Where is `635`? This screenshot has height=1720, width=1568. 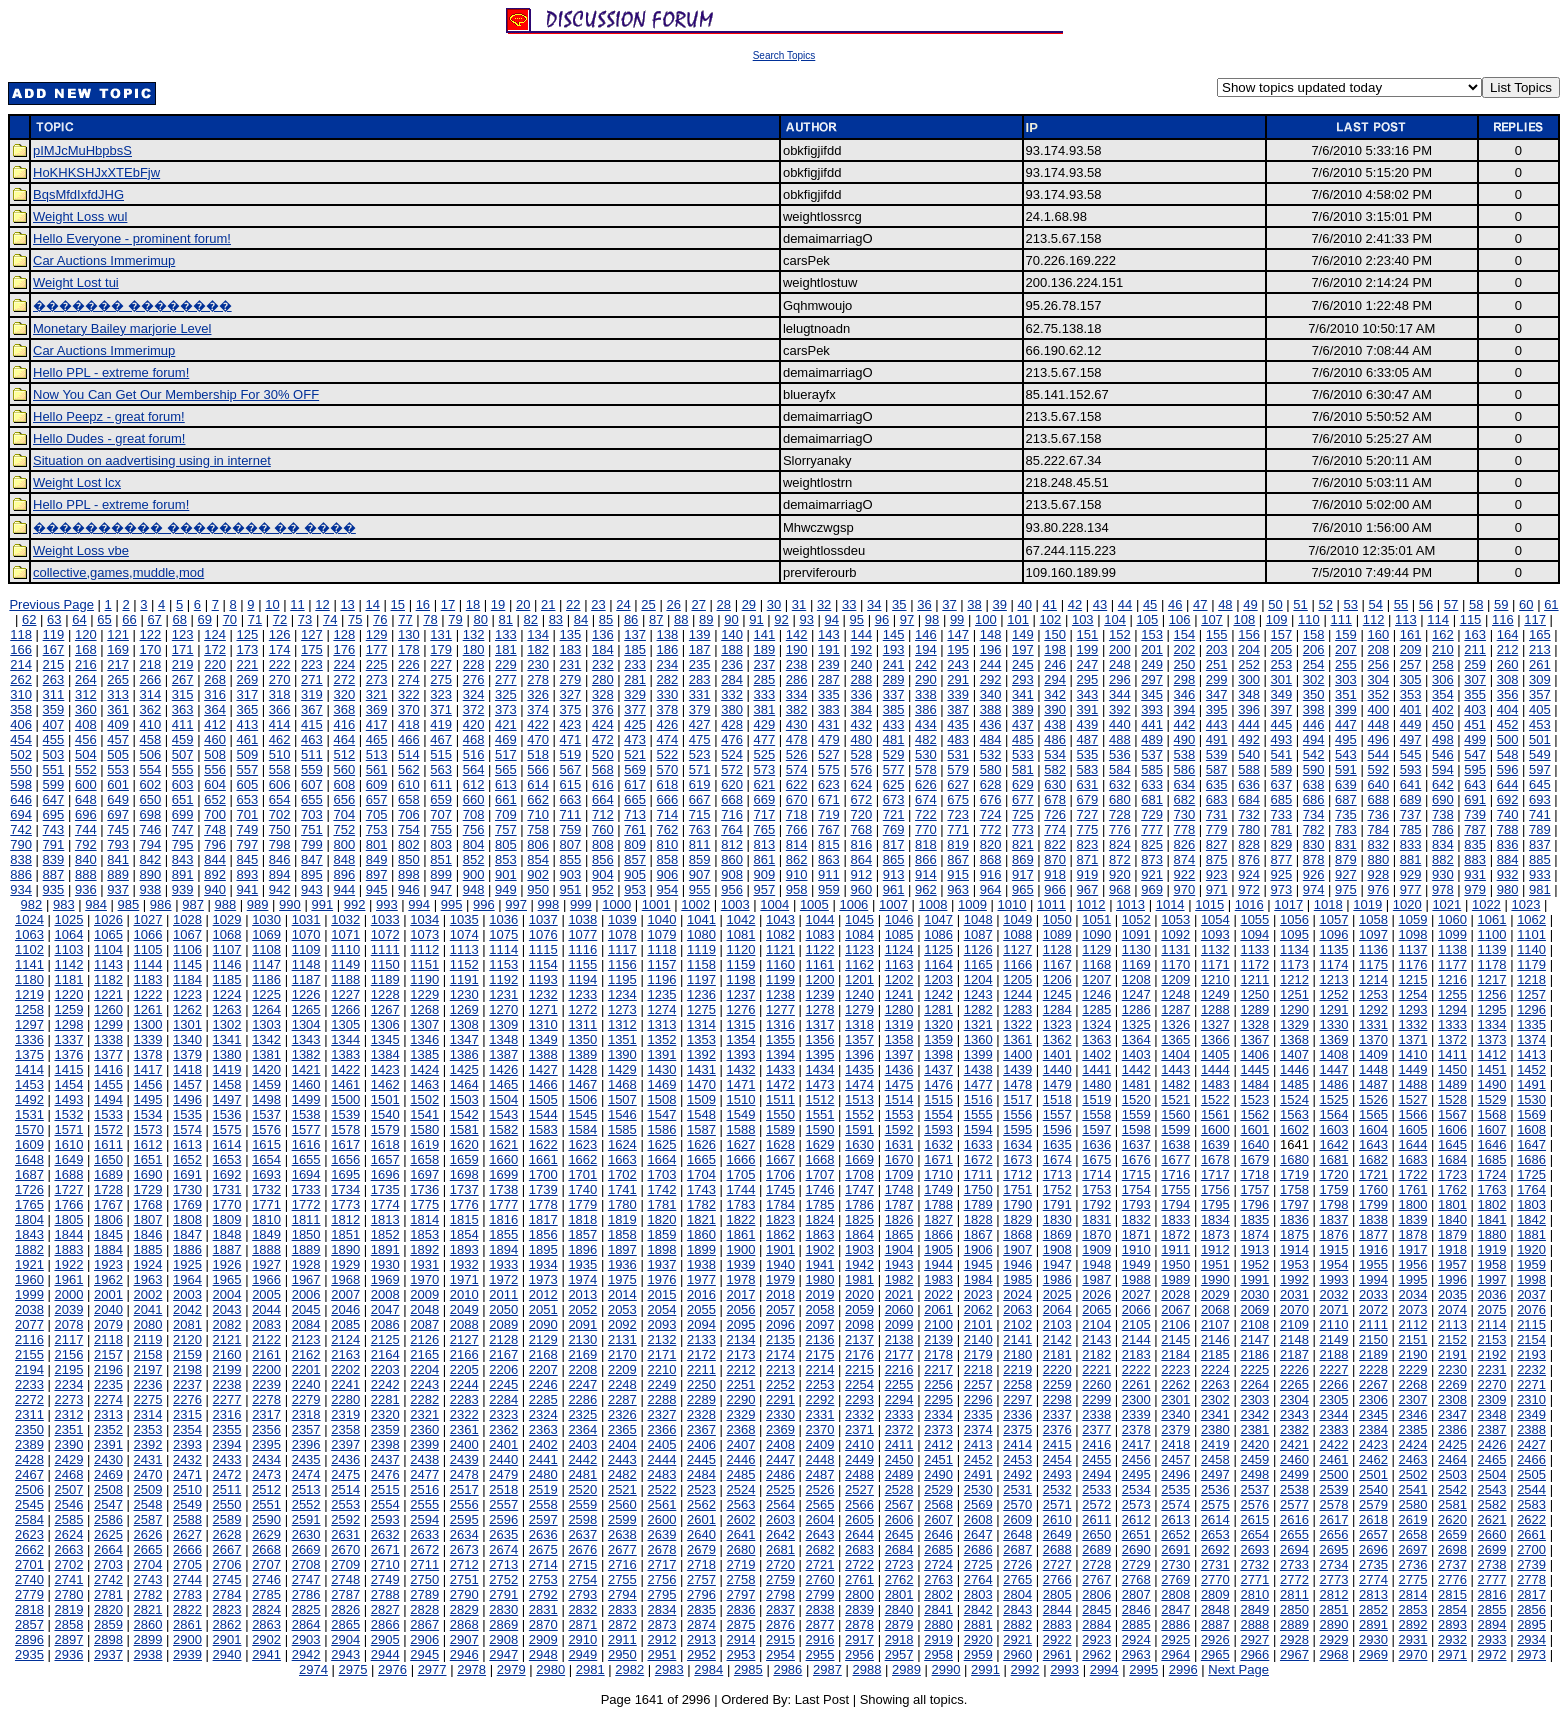
635 is located at coordinates (1217, 784).